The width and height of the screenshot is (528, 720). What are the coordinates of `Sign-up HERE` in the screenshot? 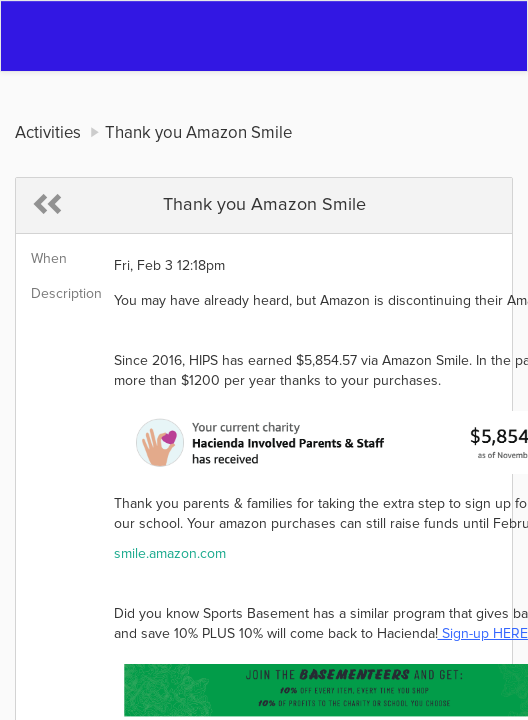 It's located at (483, 634).